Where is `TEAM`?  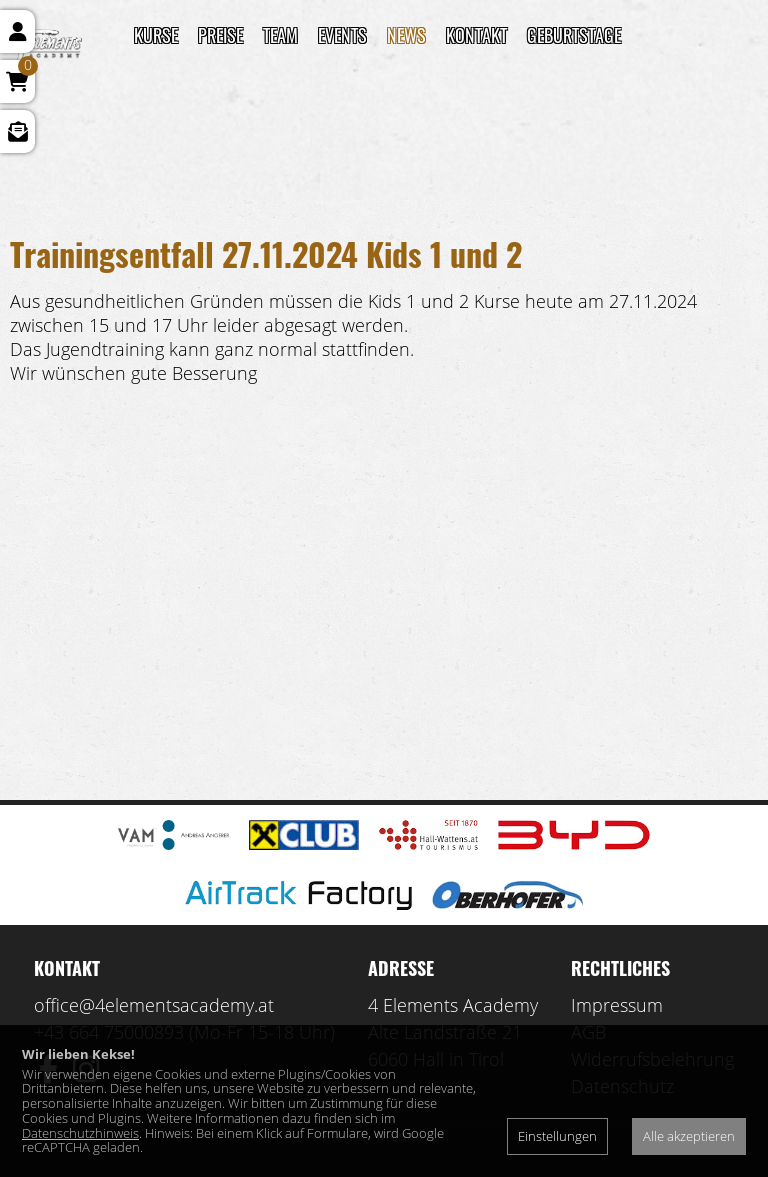 TEAM is located at coordinates (280, 35).